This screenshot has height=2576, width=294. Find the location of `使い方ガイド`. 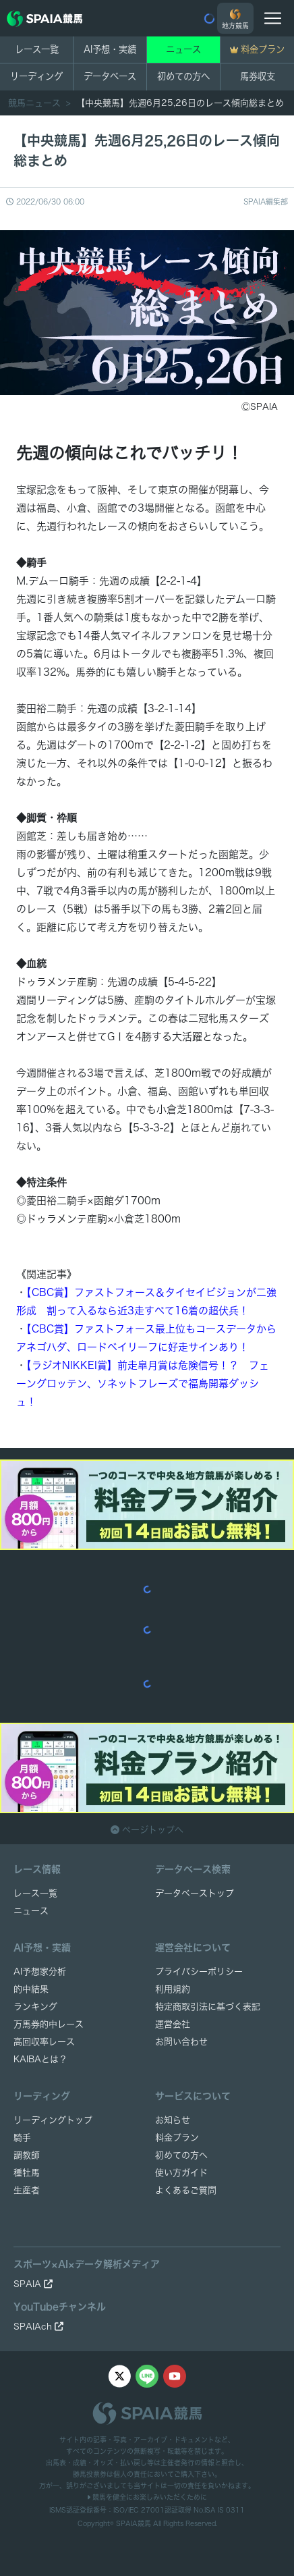

使い方ガイド is located at coordinates (181, 2172).